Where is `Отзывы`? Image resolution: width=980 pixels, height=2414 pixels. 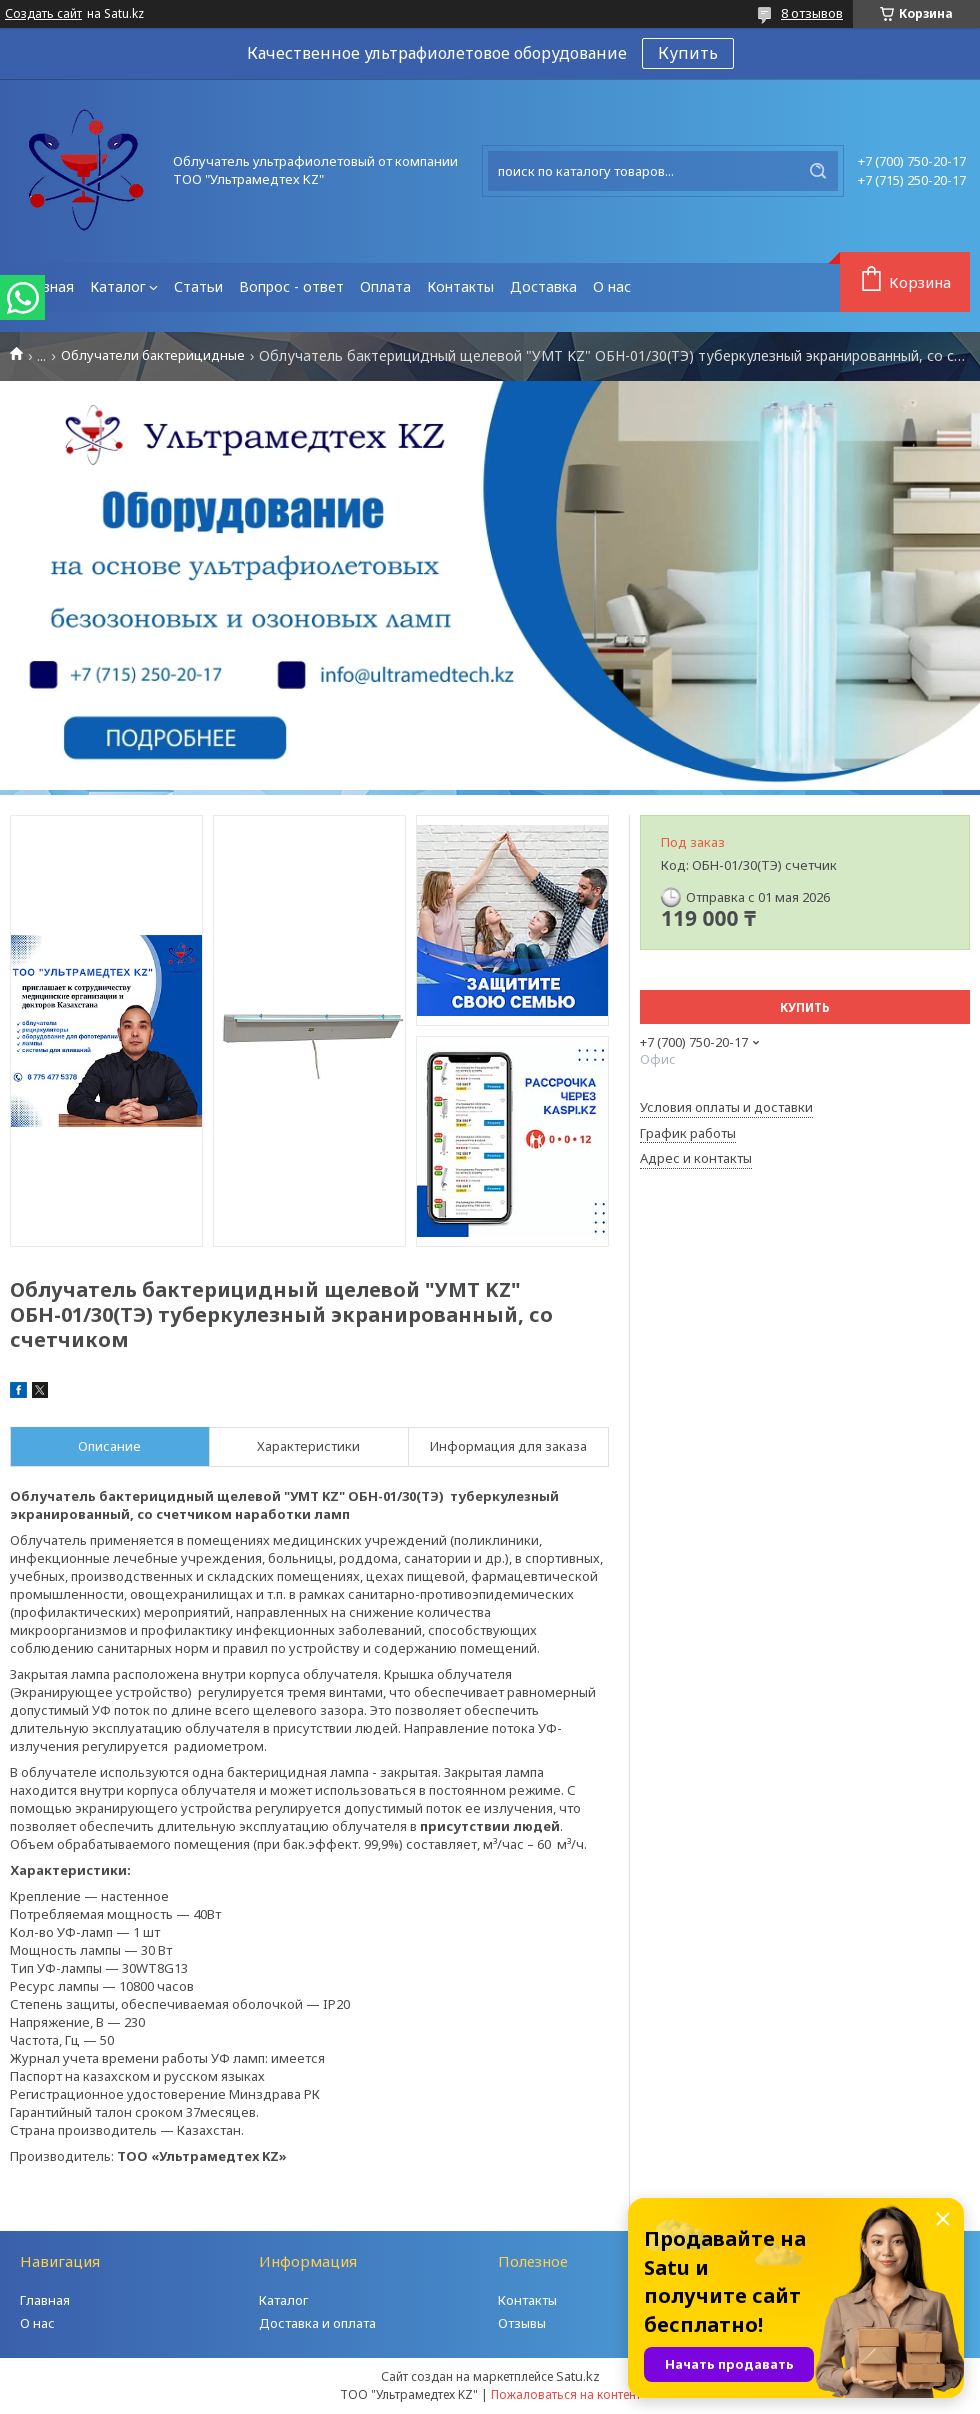
Отзывы is located at coordinates (522, 2323).